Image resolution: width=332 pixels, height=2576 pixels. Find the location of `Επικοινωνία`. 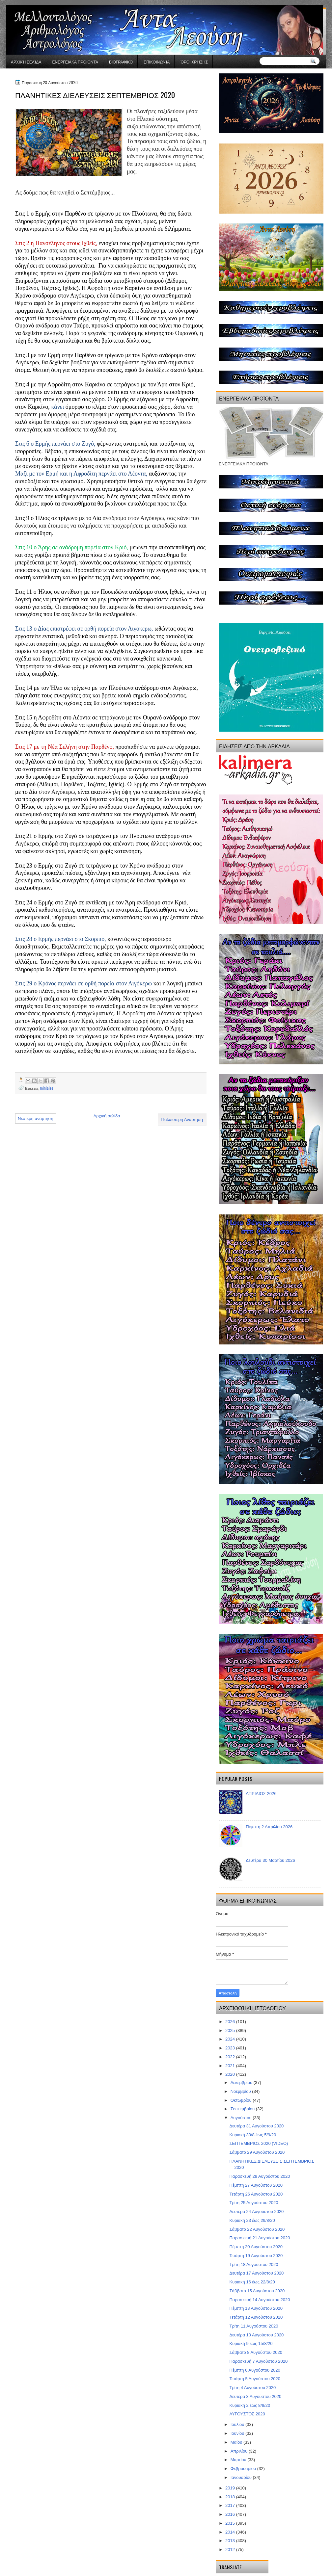

Επικοινωνία is located at coordinates (157, 62).